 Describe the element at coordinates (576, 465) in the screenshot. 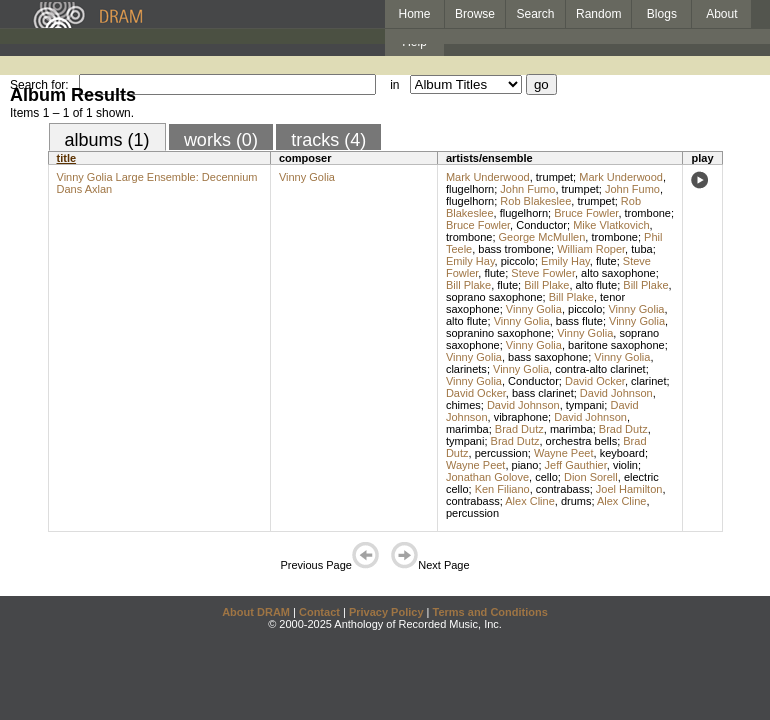

I see `Jeff Gauthier` at that location.